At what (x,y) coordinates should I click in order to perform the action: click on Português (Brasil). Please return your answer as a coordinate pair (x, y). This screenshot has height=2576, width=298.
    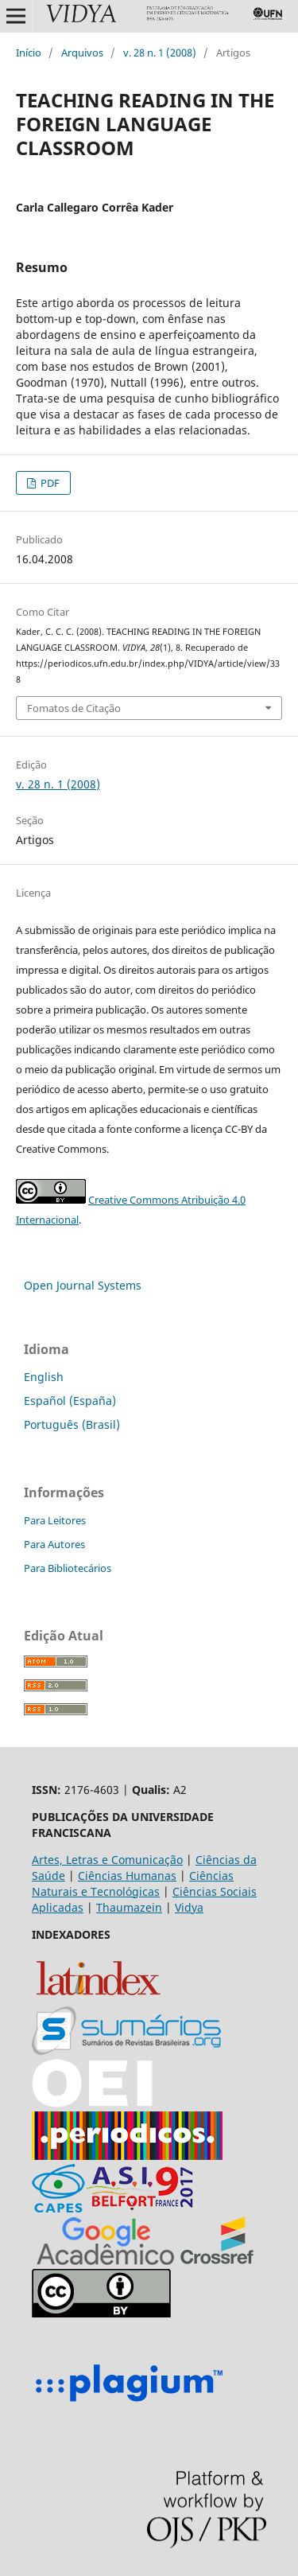
    Looking at the image, I should click on (72, 1424).